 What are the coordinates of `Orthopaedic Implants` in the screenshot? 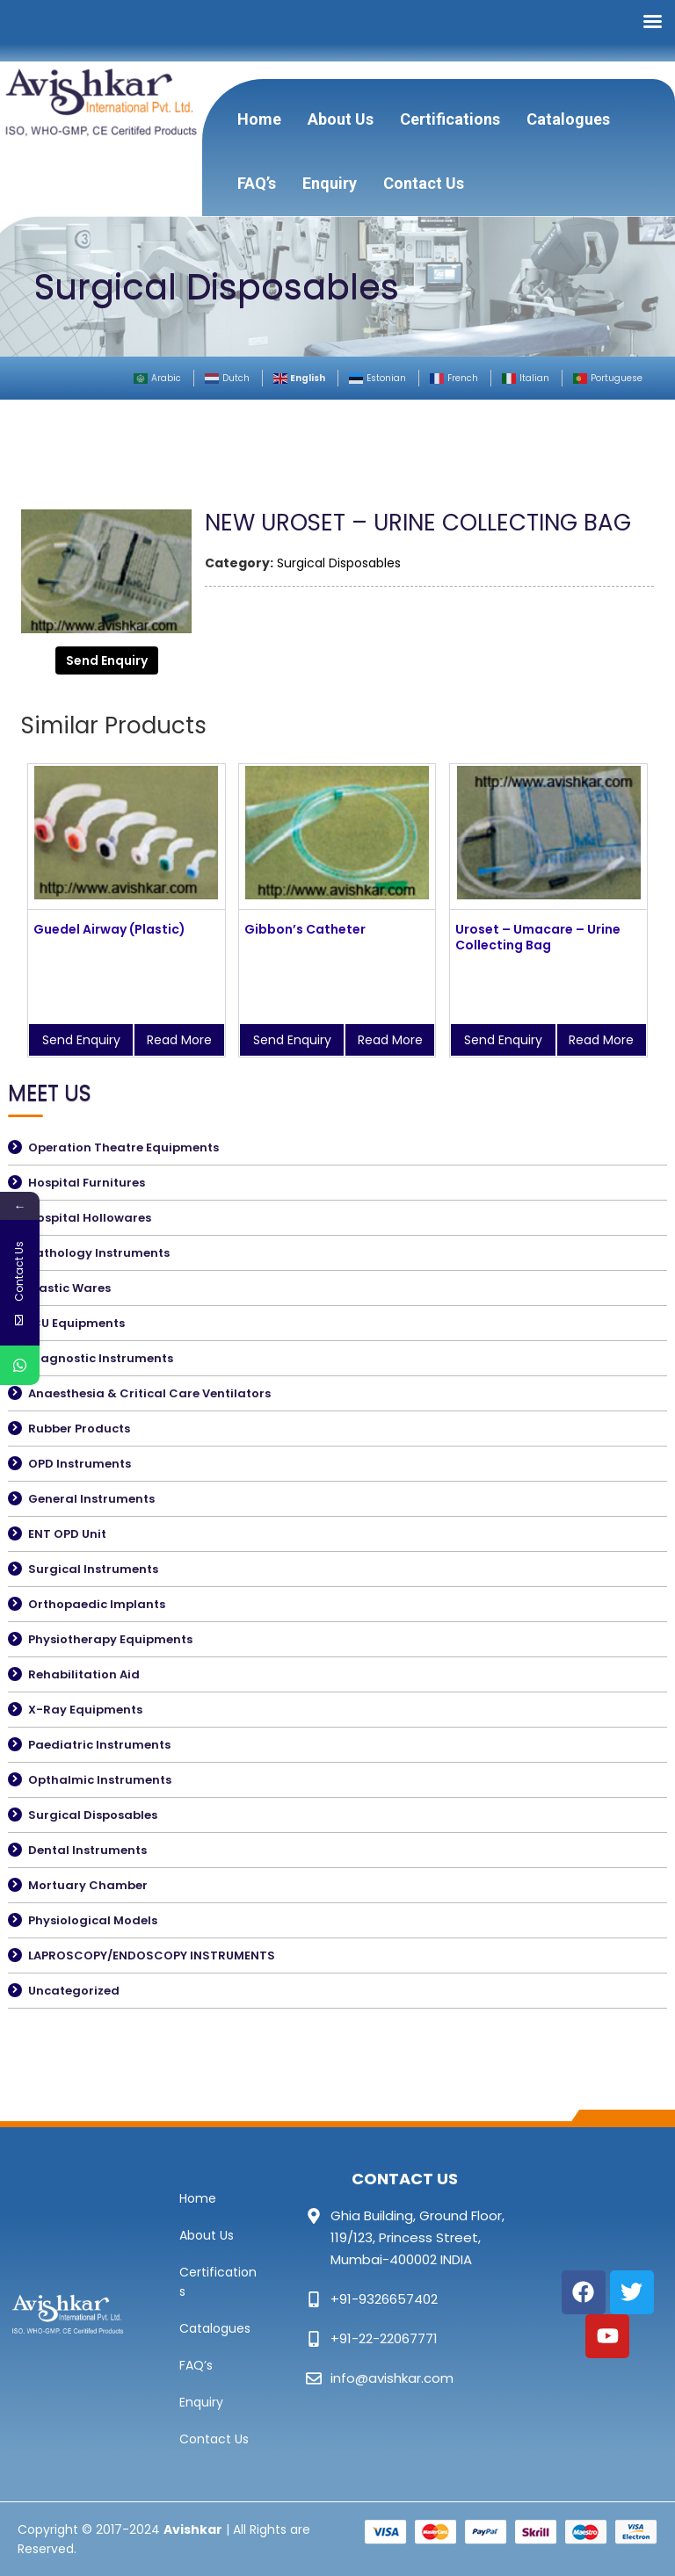 It's located at (96, 1604).